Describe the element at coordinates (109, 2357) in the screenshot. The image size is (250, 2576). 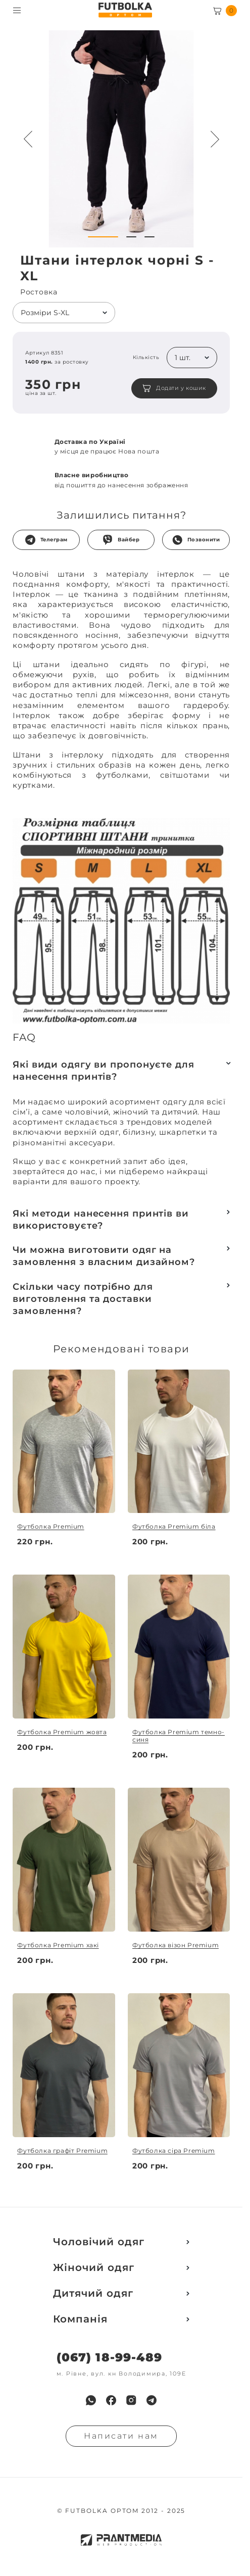
I see `(067) 18-99-489` at that location.